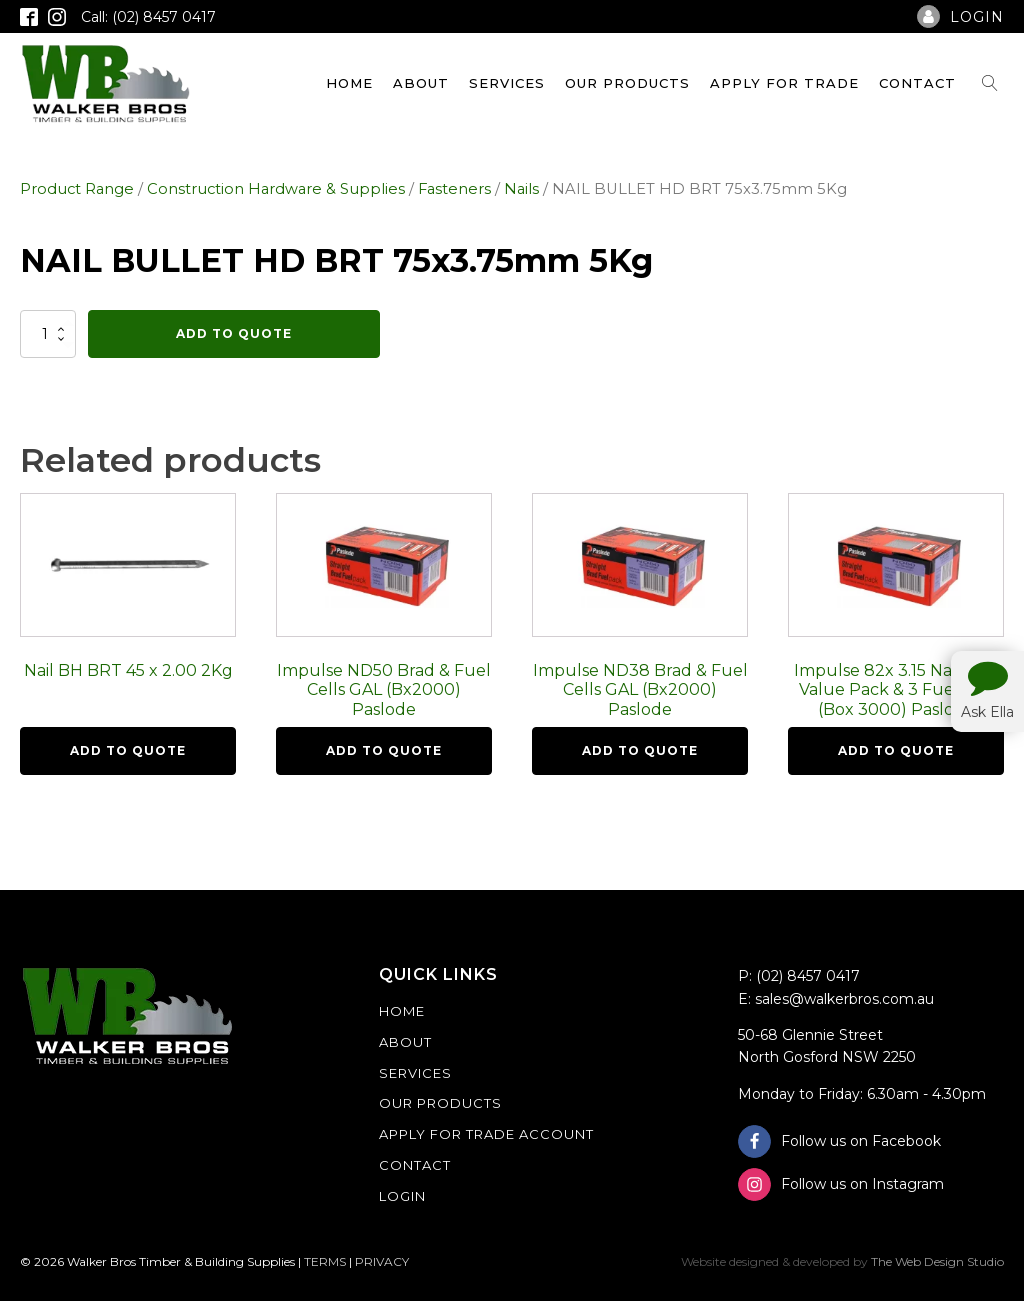 The width and height of the screenshot is (1024, 1301). I want to click on Call: (02) 8457 0417, so click(148, 17).